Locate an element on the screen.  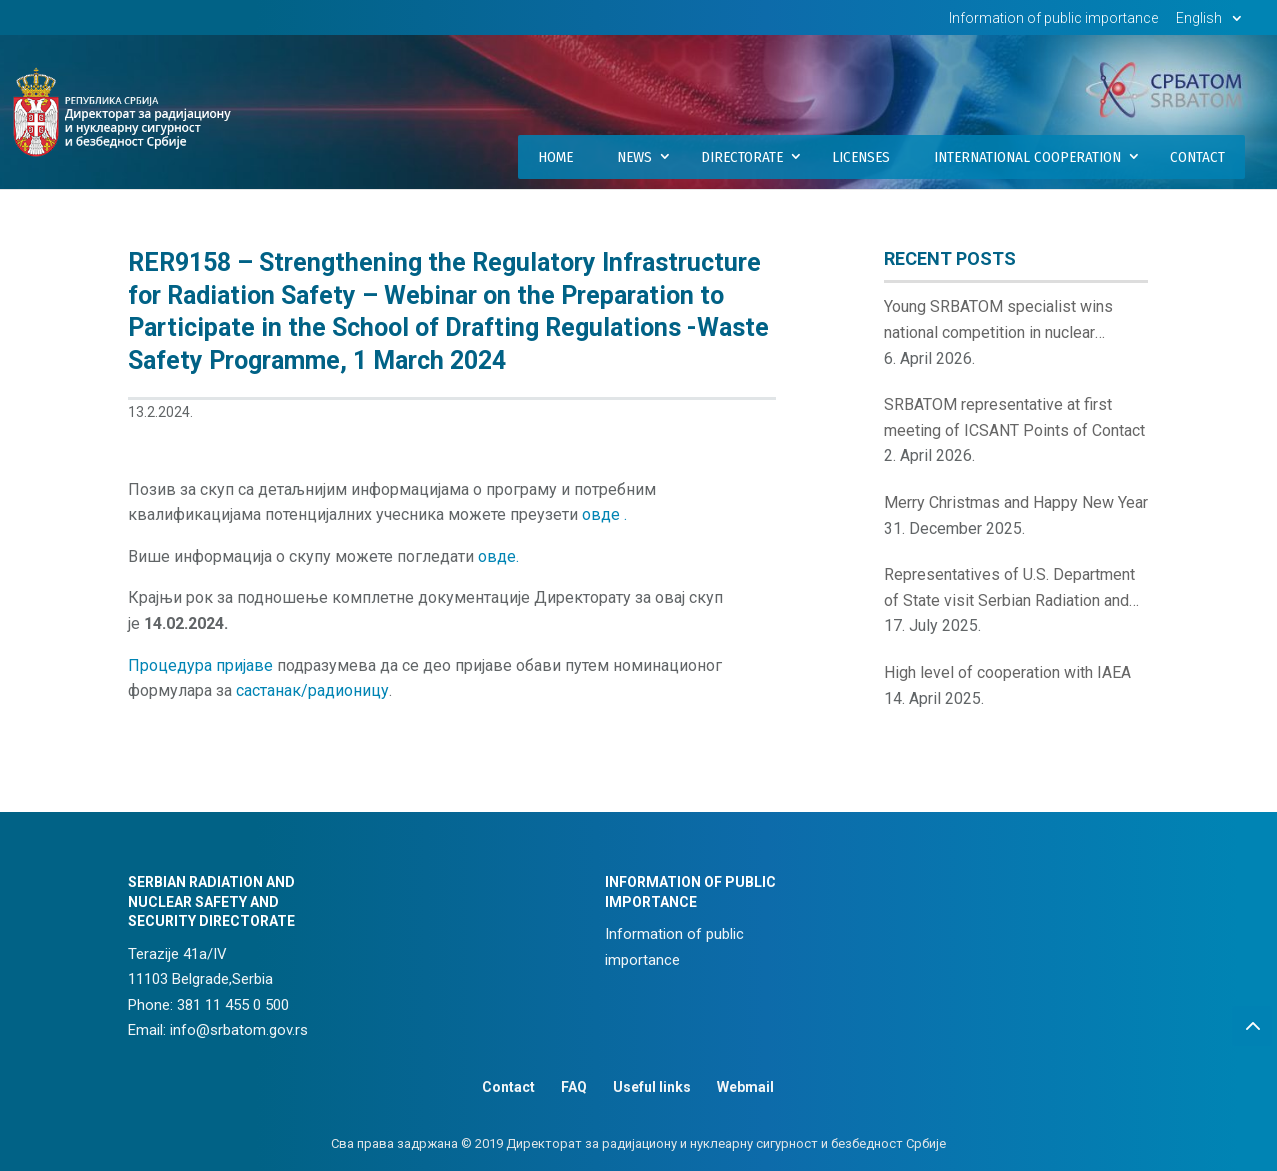
[menuitem] is located at coordinates (1211, 23).